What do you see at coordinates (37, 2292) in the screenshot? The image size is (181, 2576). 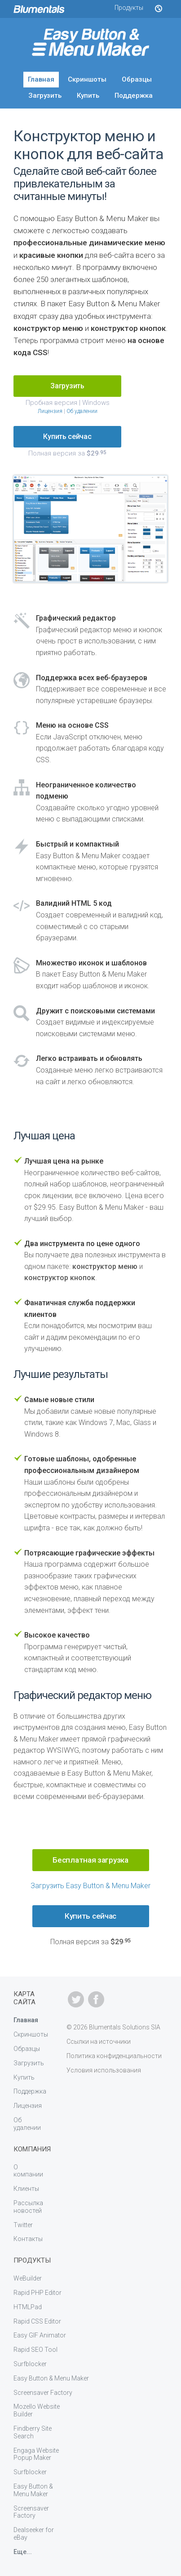 I see `Rapid PHP Editor` at bounding box center [37, 2292].